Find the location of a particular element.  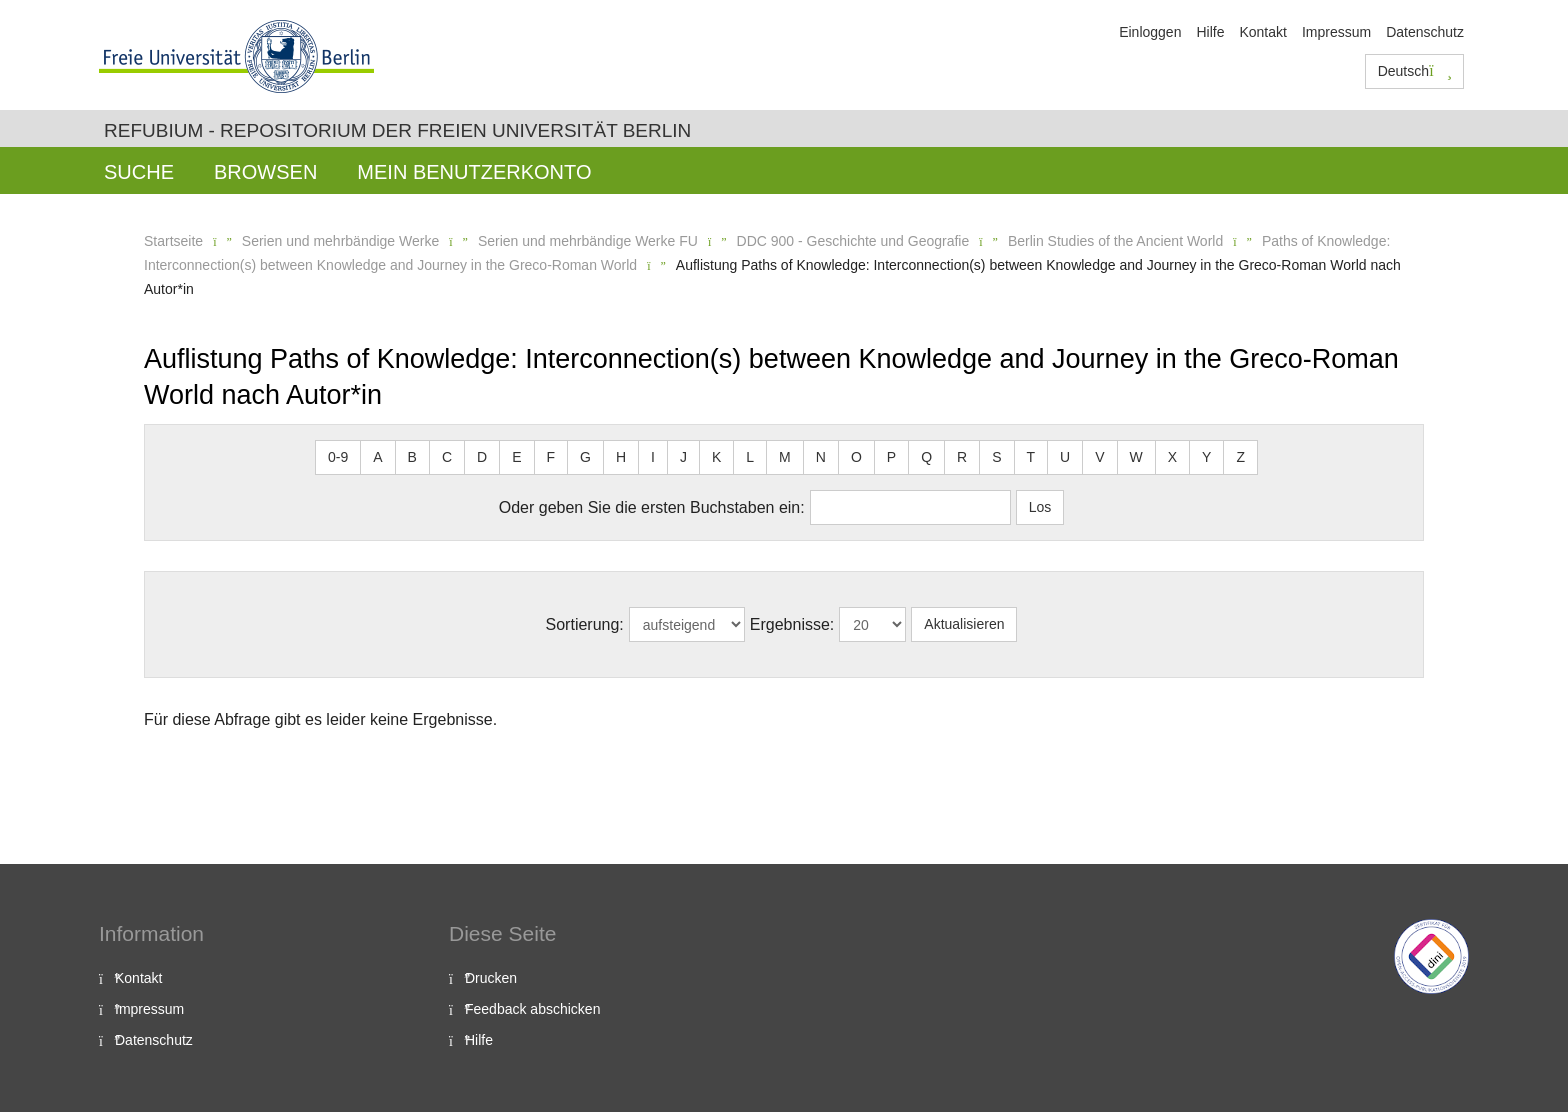

Datenschutz is located at coordinates (1425, 32).